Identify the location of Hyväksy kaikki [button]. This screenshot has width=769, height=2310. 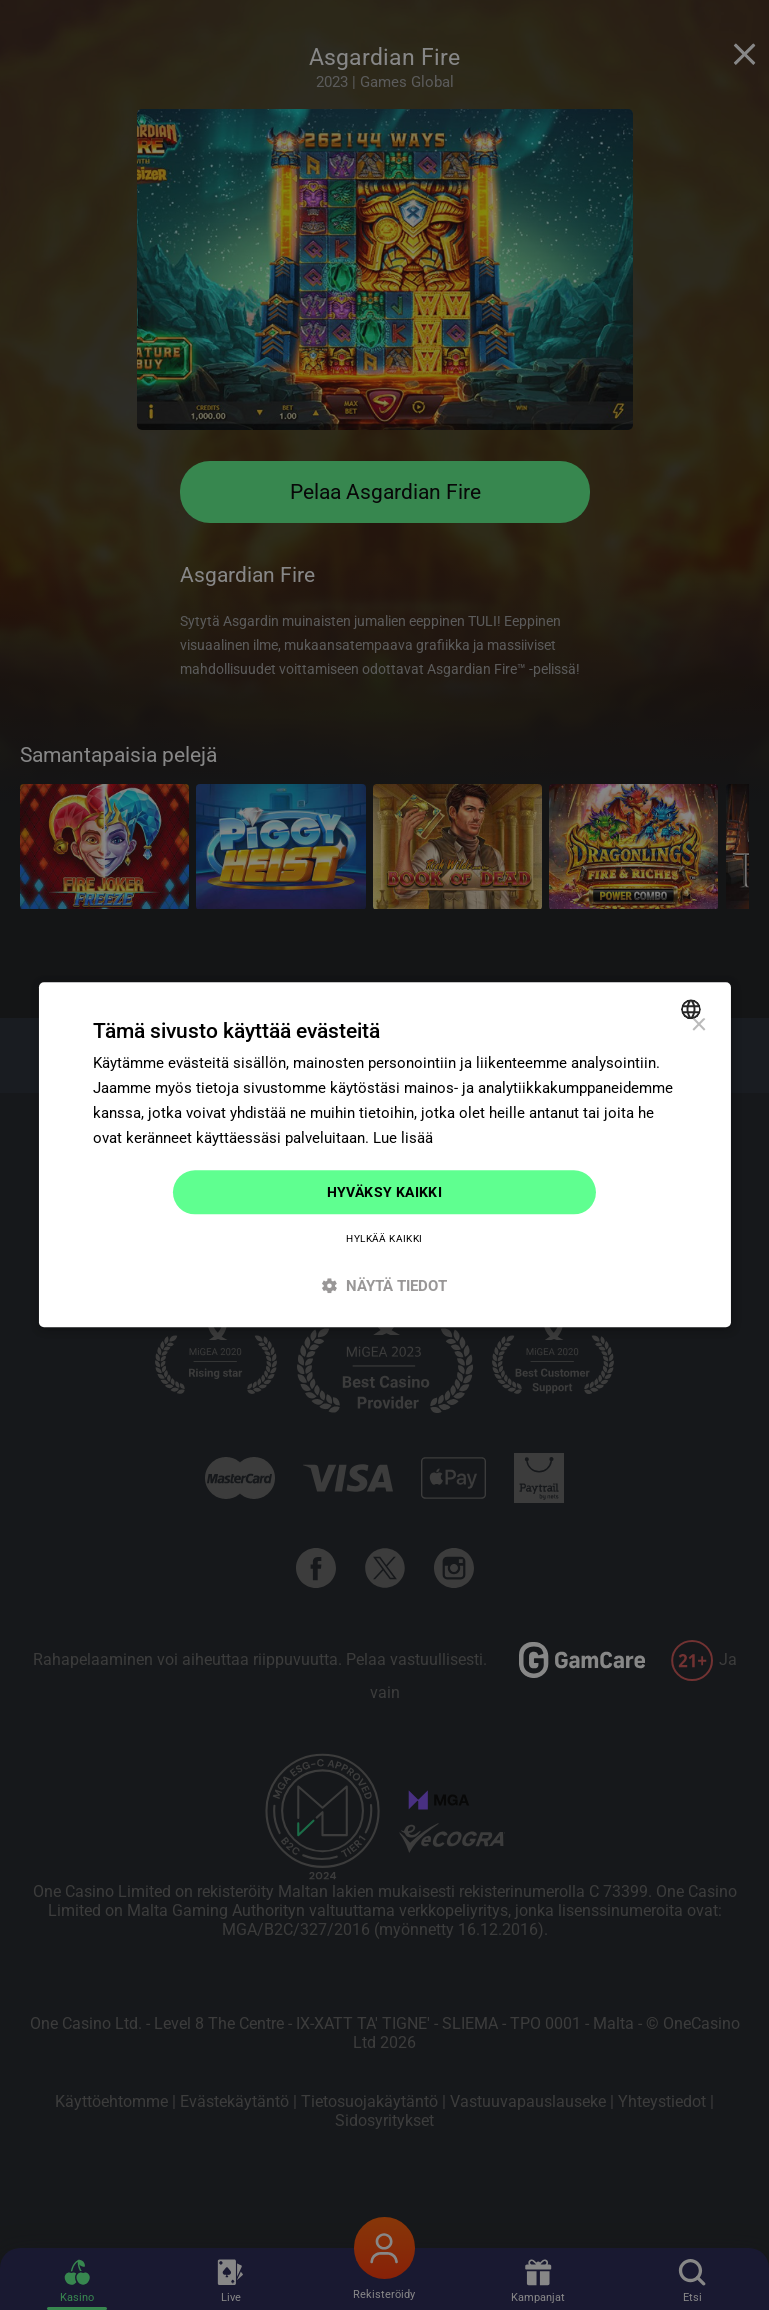
(385, 1192).